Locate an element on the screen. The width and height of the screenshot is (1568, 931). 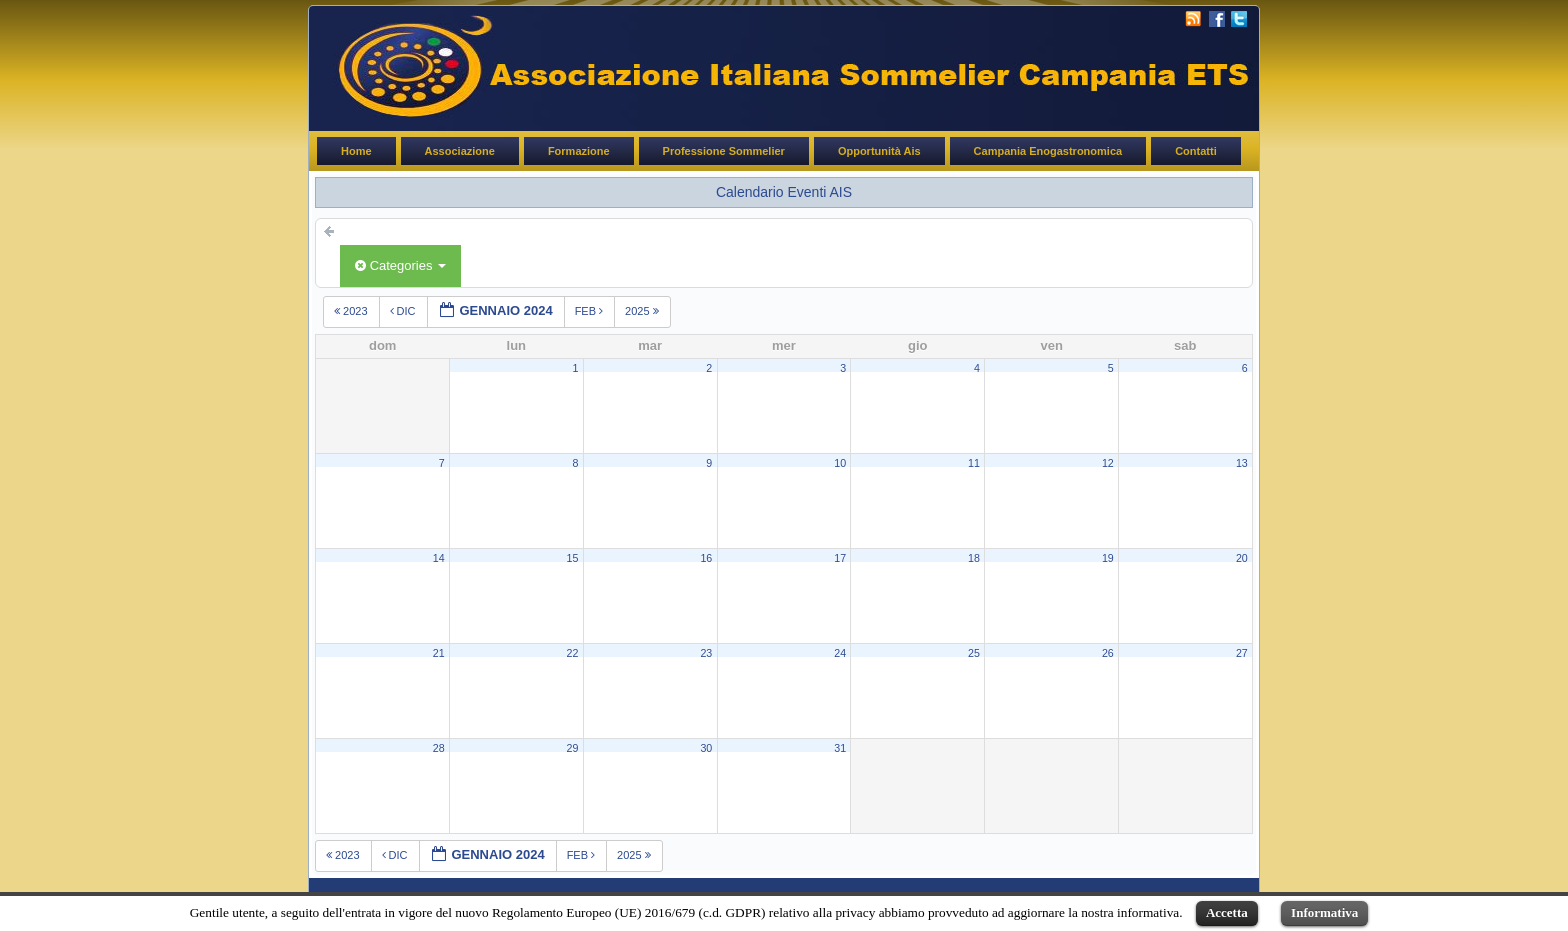
25 is located at coordinates (974, 653).